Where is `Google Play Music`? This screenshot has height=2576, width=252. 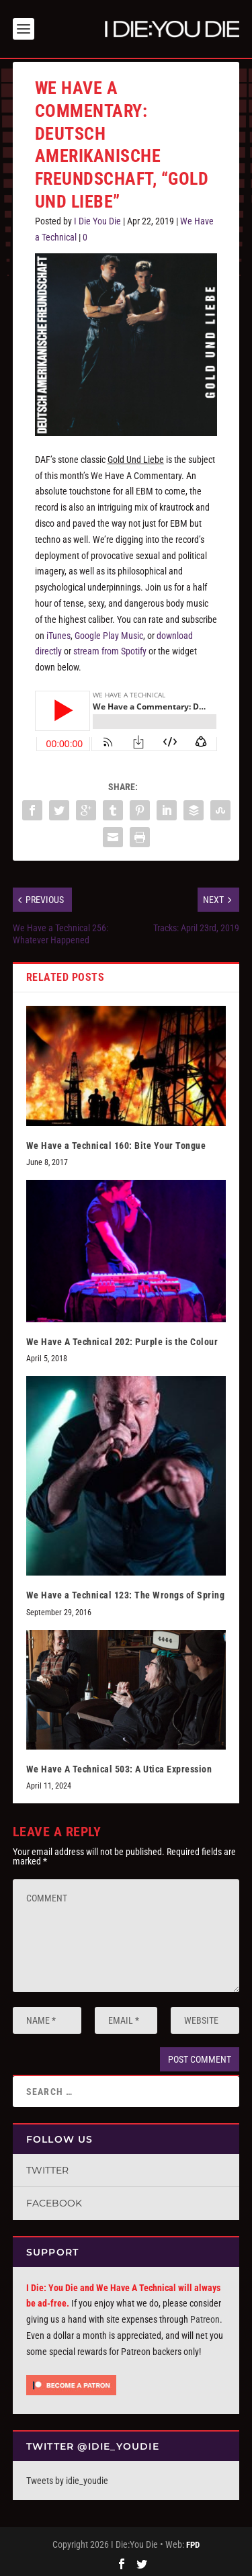 Google Play Music is located at coordinates (109, 633).